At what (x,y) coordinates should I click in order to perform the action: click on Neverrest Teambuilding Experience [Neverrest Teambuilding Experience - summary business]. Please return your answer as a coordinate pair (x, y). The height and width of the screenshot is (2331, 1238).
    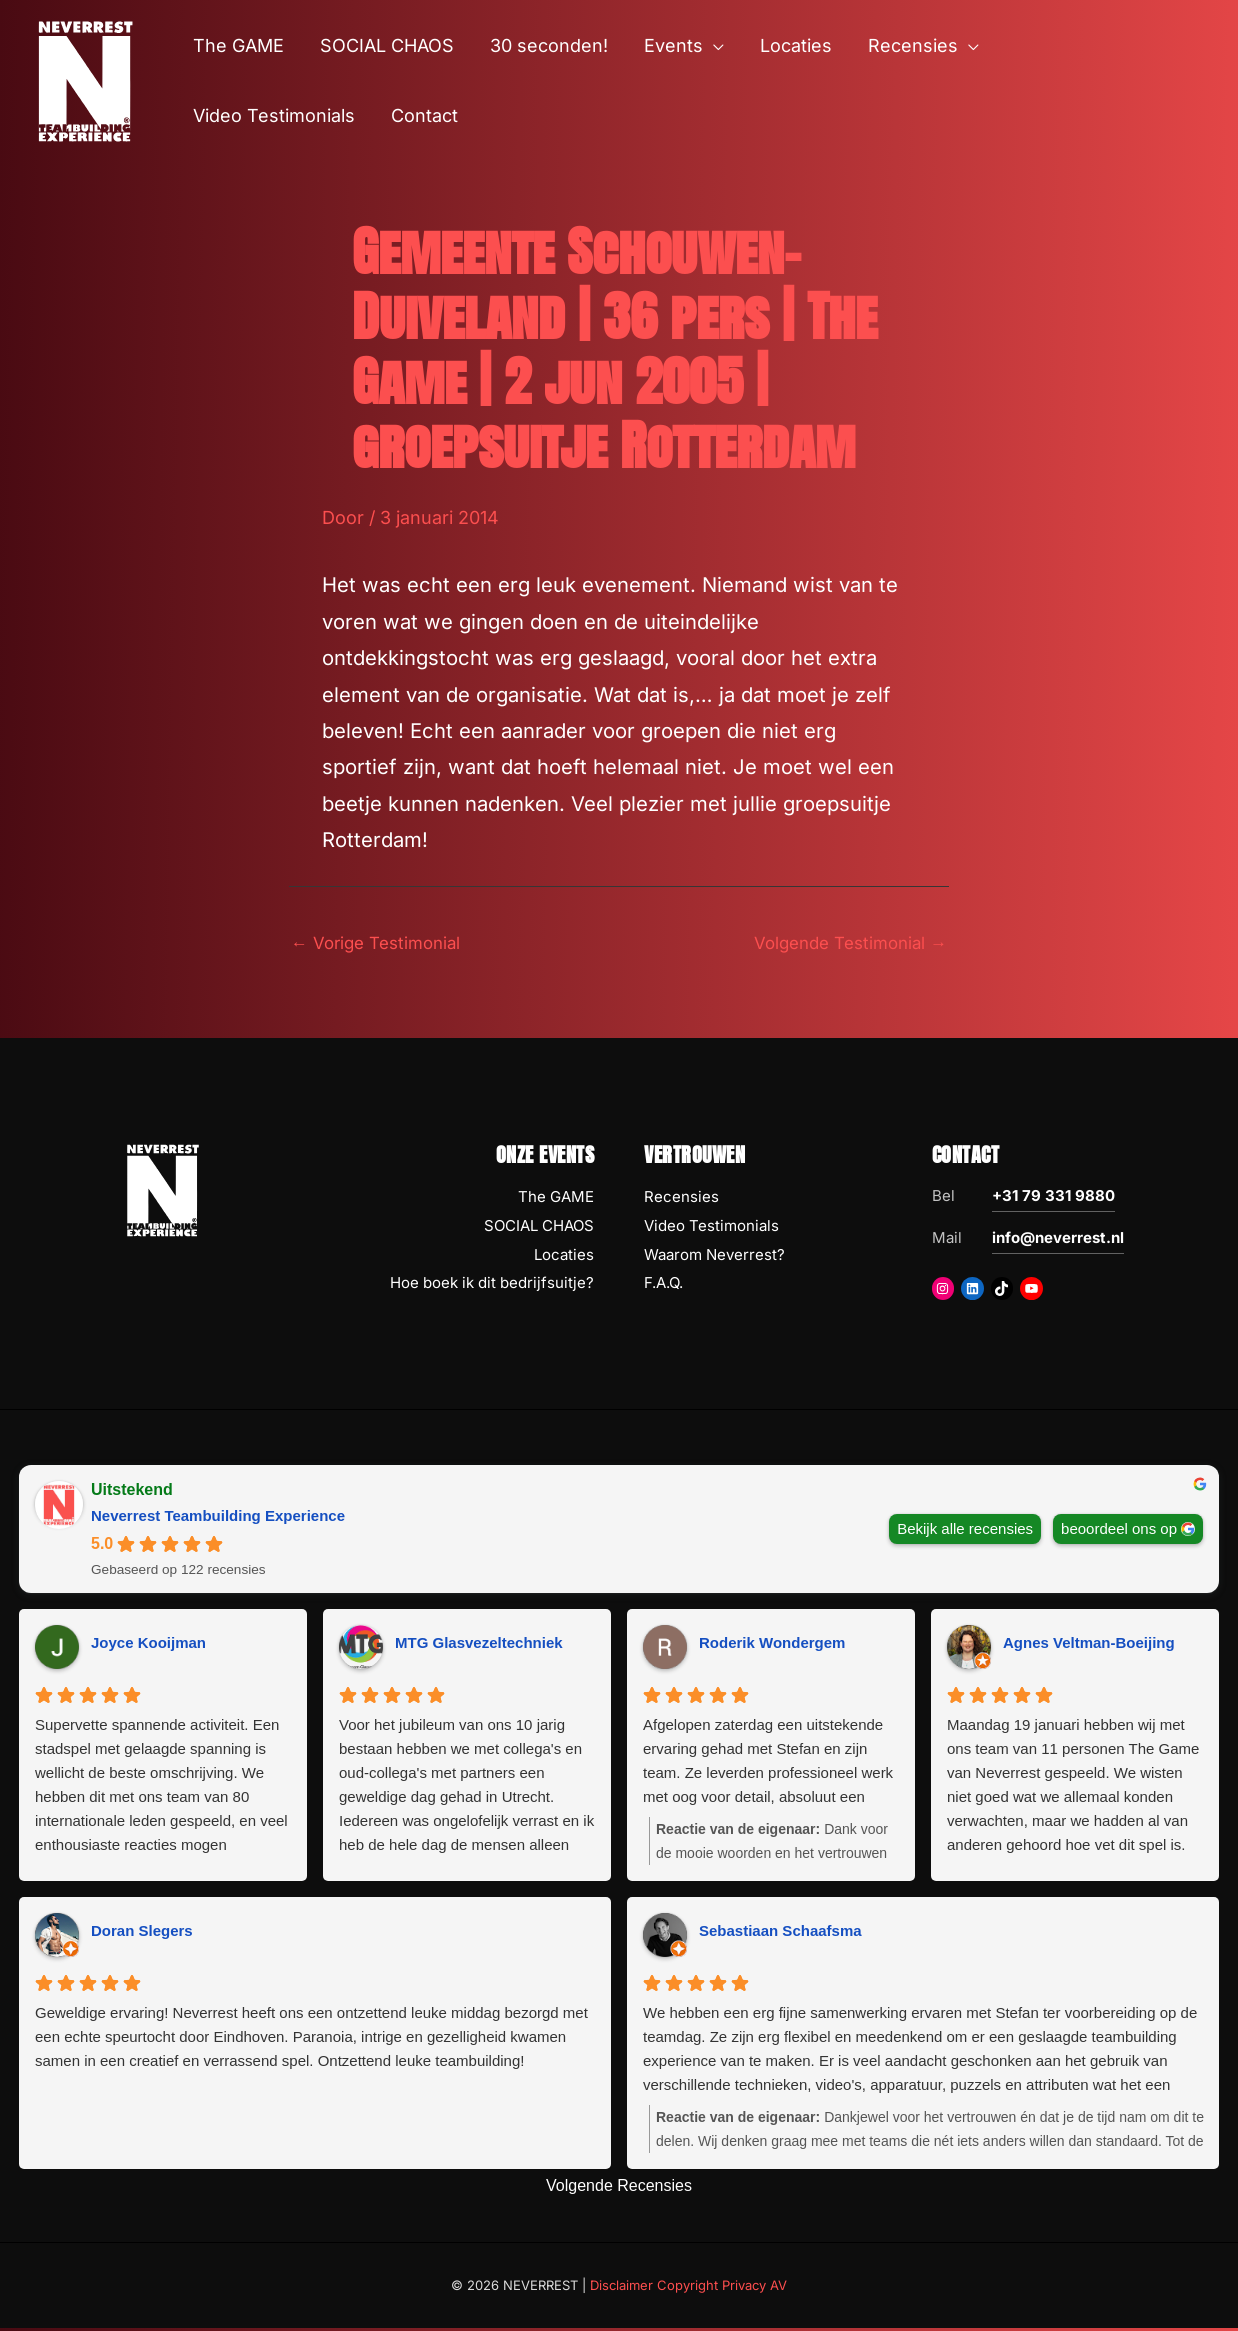
    Looking at the image, I should click on (218, 1518).